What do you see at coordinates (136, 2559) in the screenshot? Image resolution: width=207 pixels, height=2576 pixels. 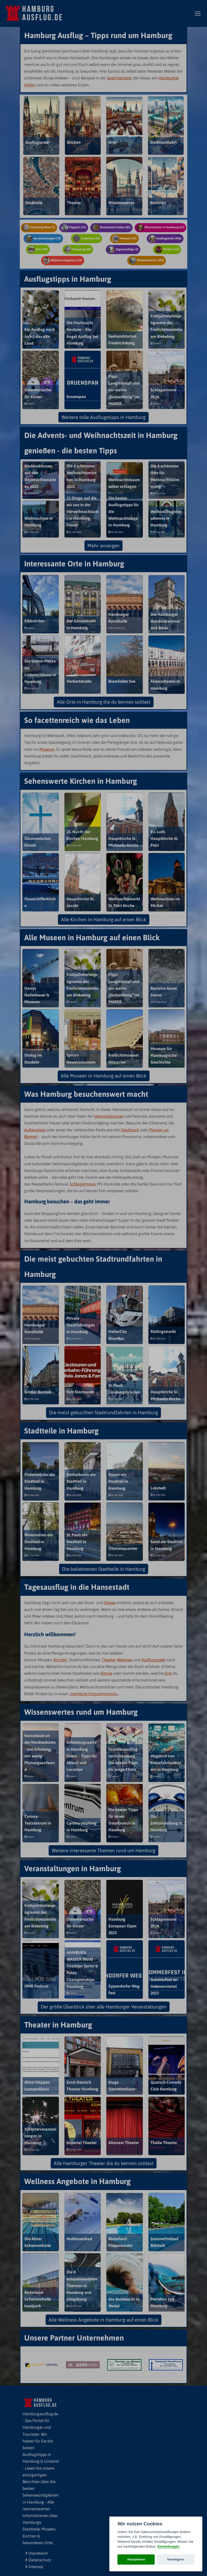 I see `Akzeptieren` at bounding box center [136, 2559].